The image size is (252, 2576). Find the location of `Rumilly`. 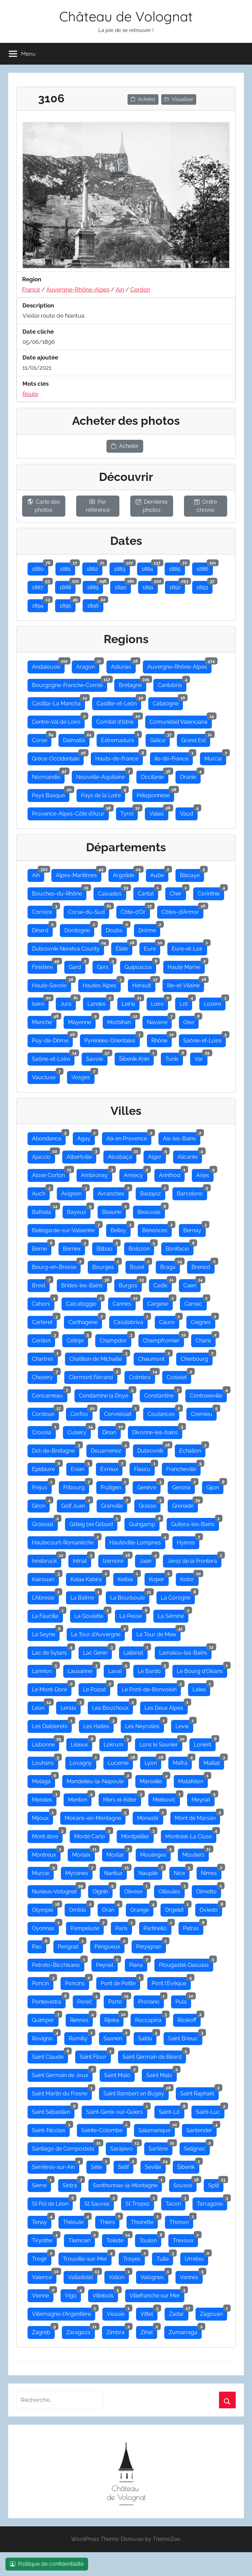

Rumilly is located at coordinates (80, 2037).